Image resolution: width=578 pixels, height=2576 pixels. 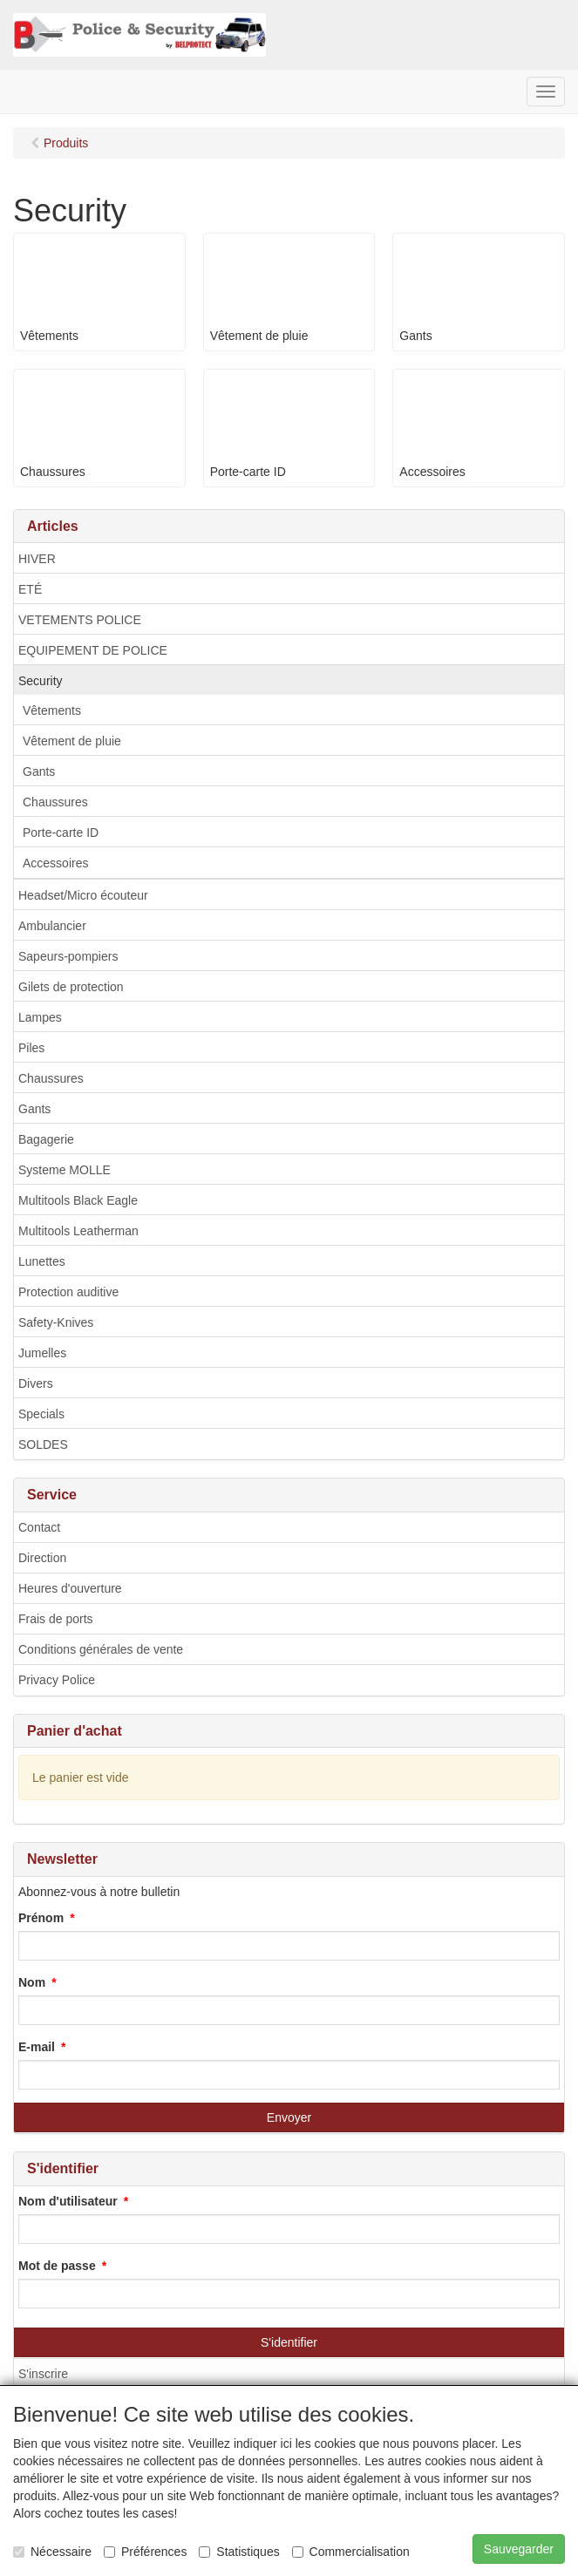 I want to click on Nom d'utilisateur, so click(x=68, y=2201).